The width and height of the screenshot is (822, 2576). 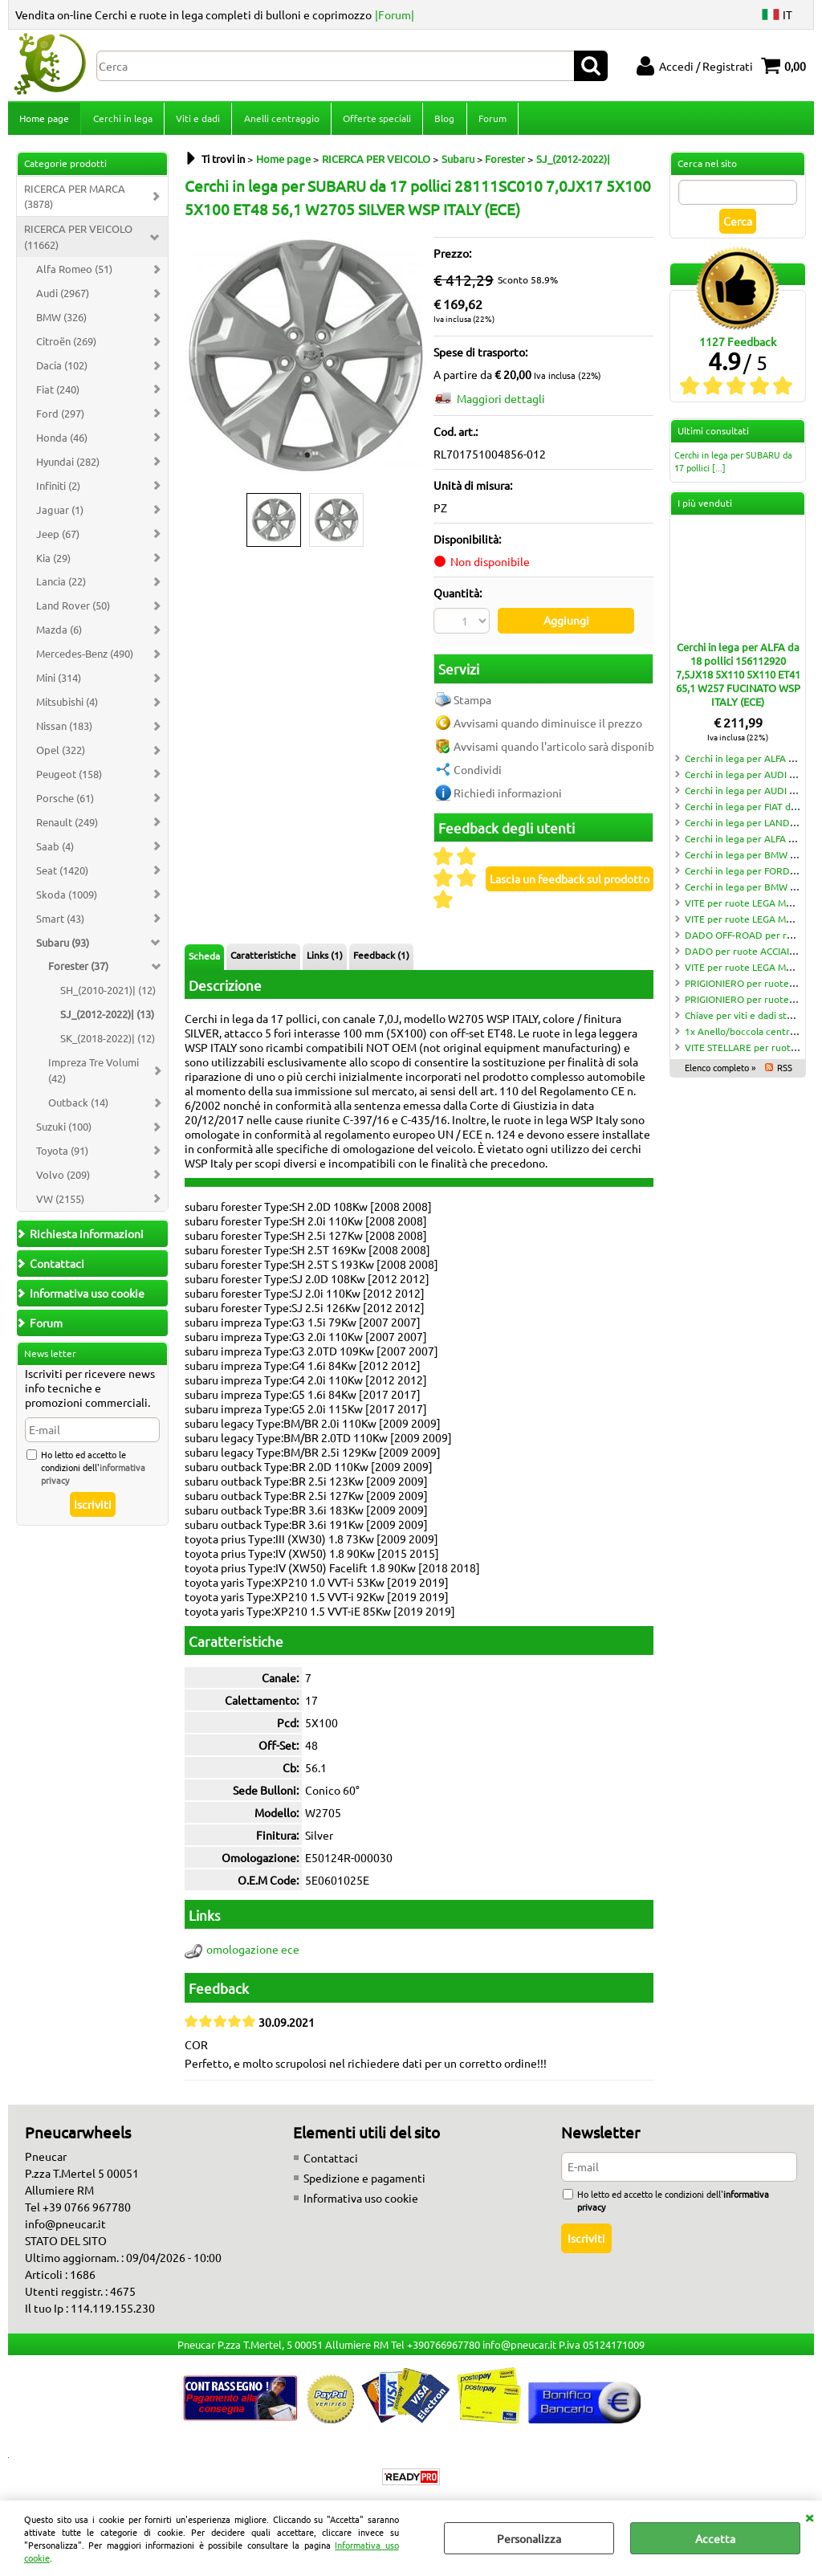 I want to click on Porsche (61), so click(x=65, y=802).